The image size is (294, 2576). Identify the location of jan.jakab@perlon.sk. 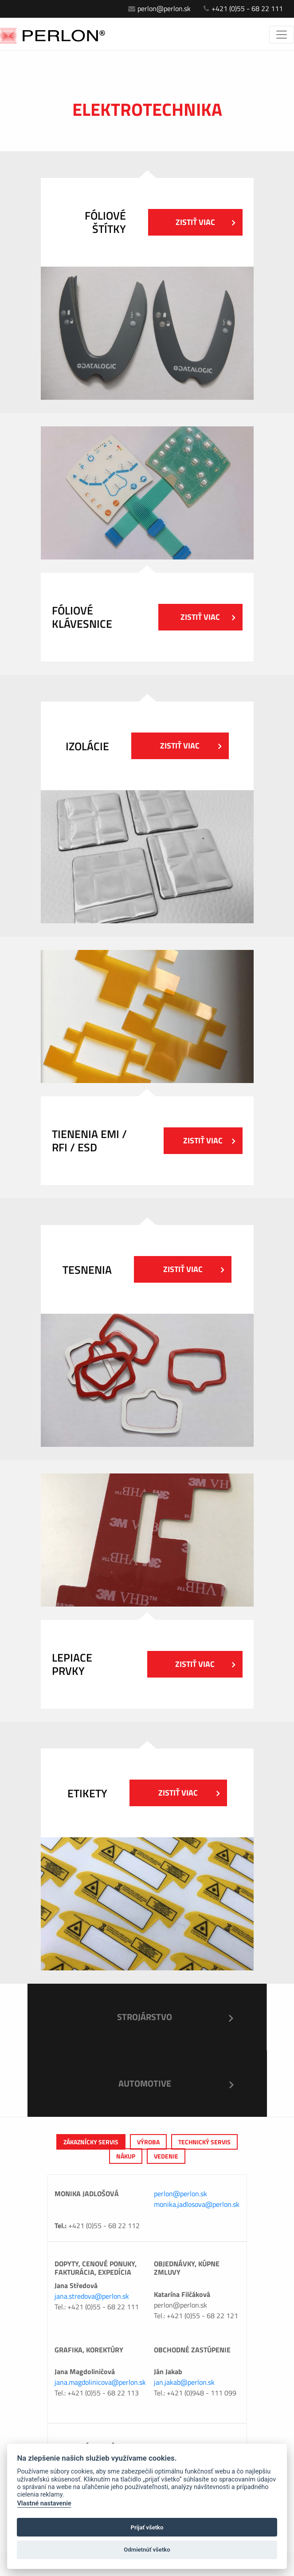
(184, 2382).